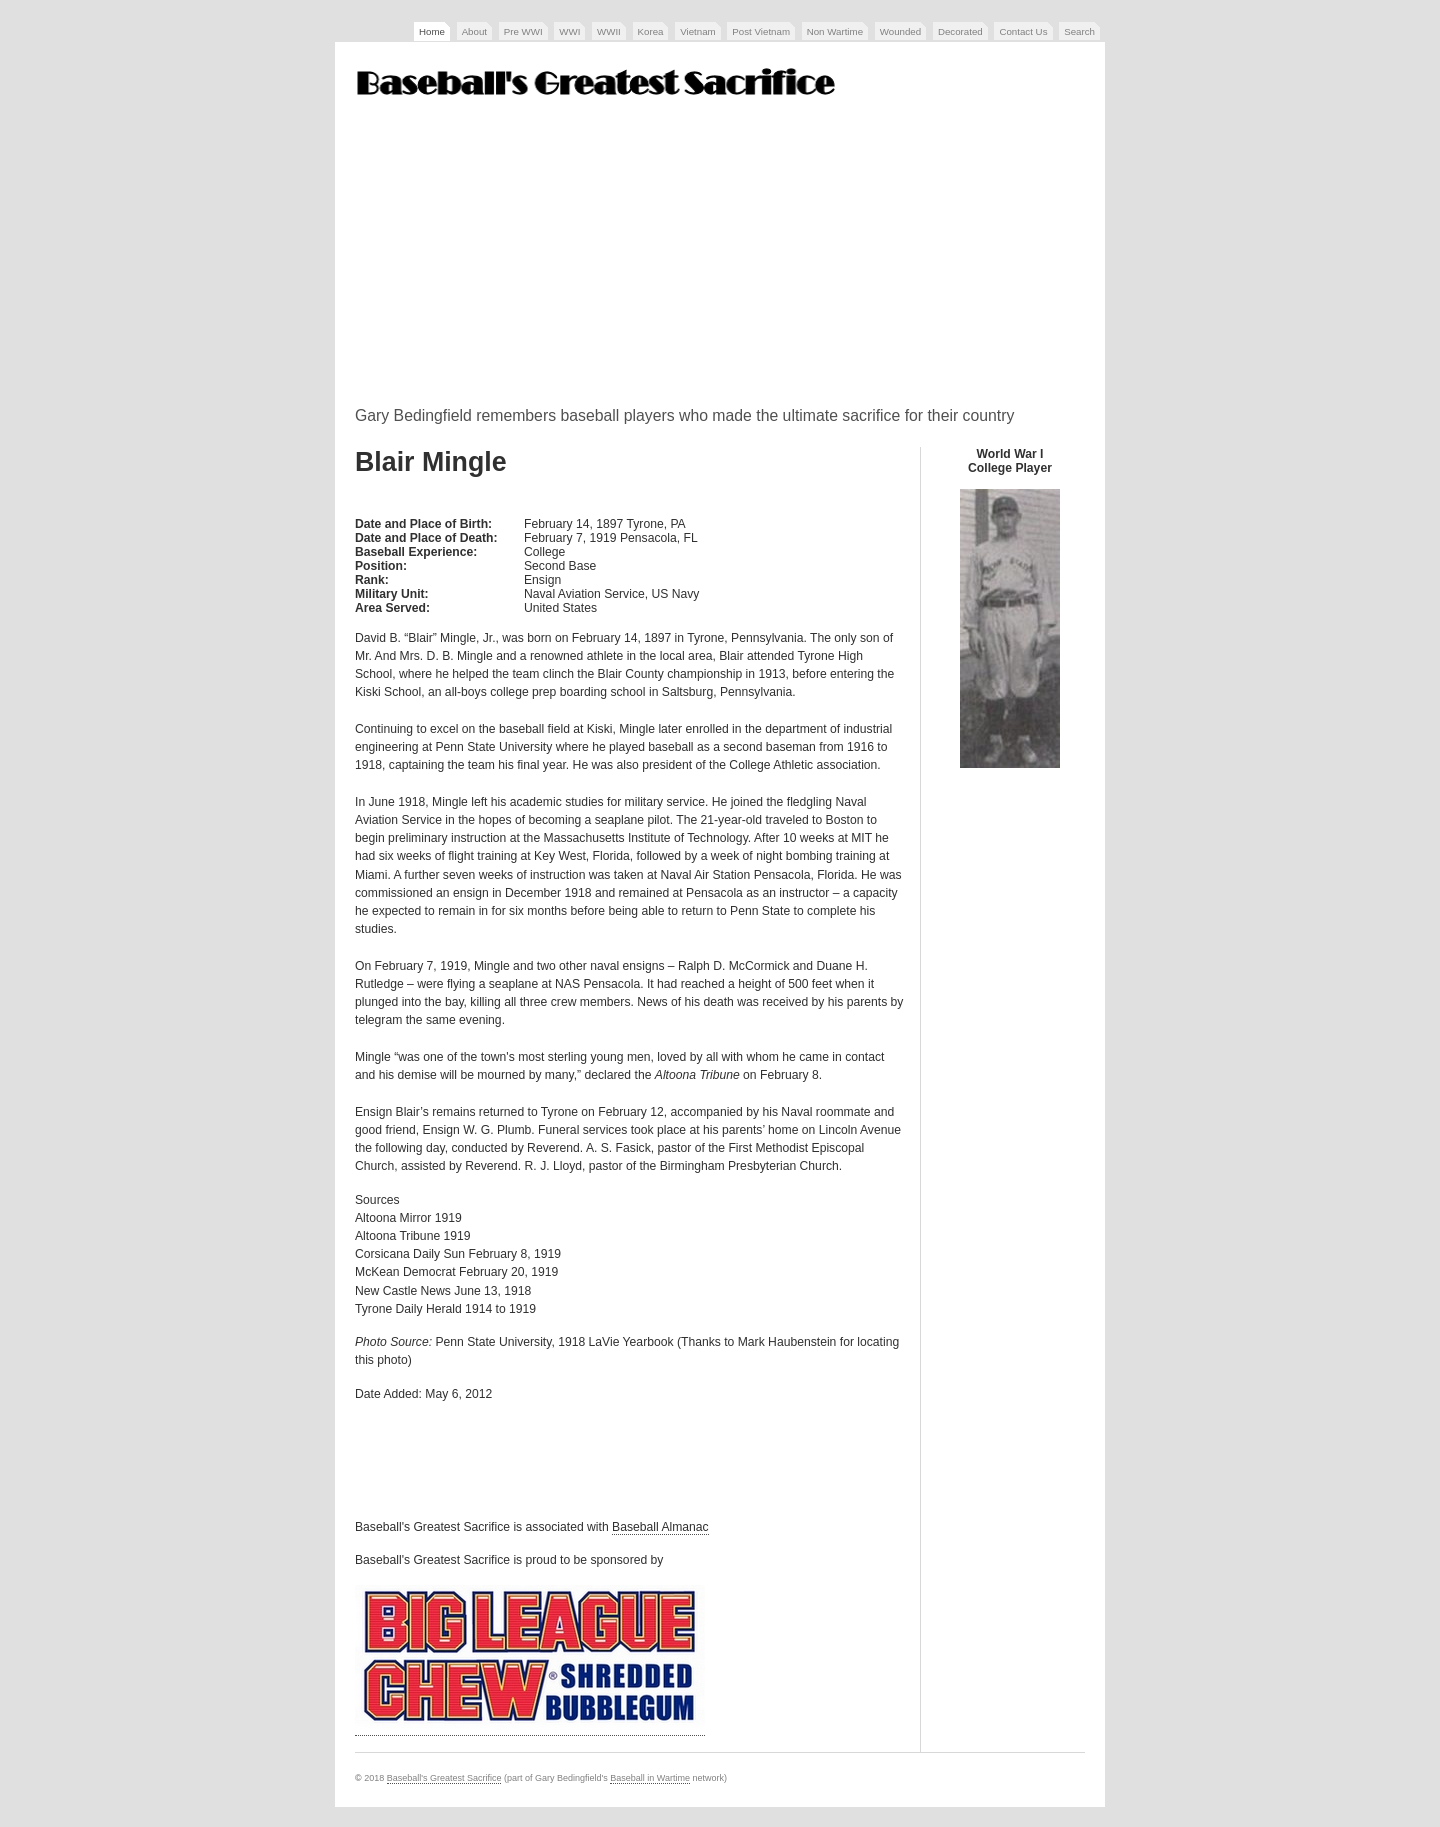  Describe the element at coordinates (569, 31) in the screenshot. I see `WWI` at that location.